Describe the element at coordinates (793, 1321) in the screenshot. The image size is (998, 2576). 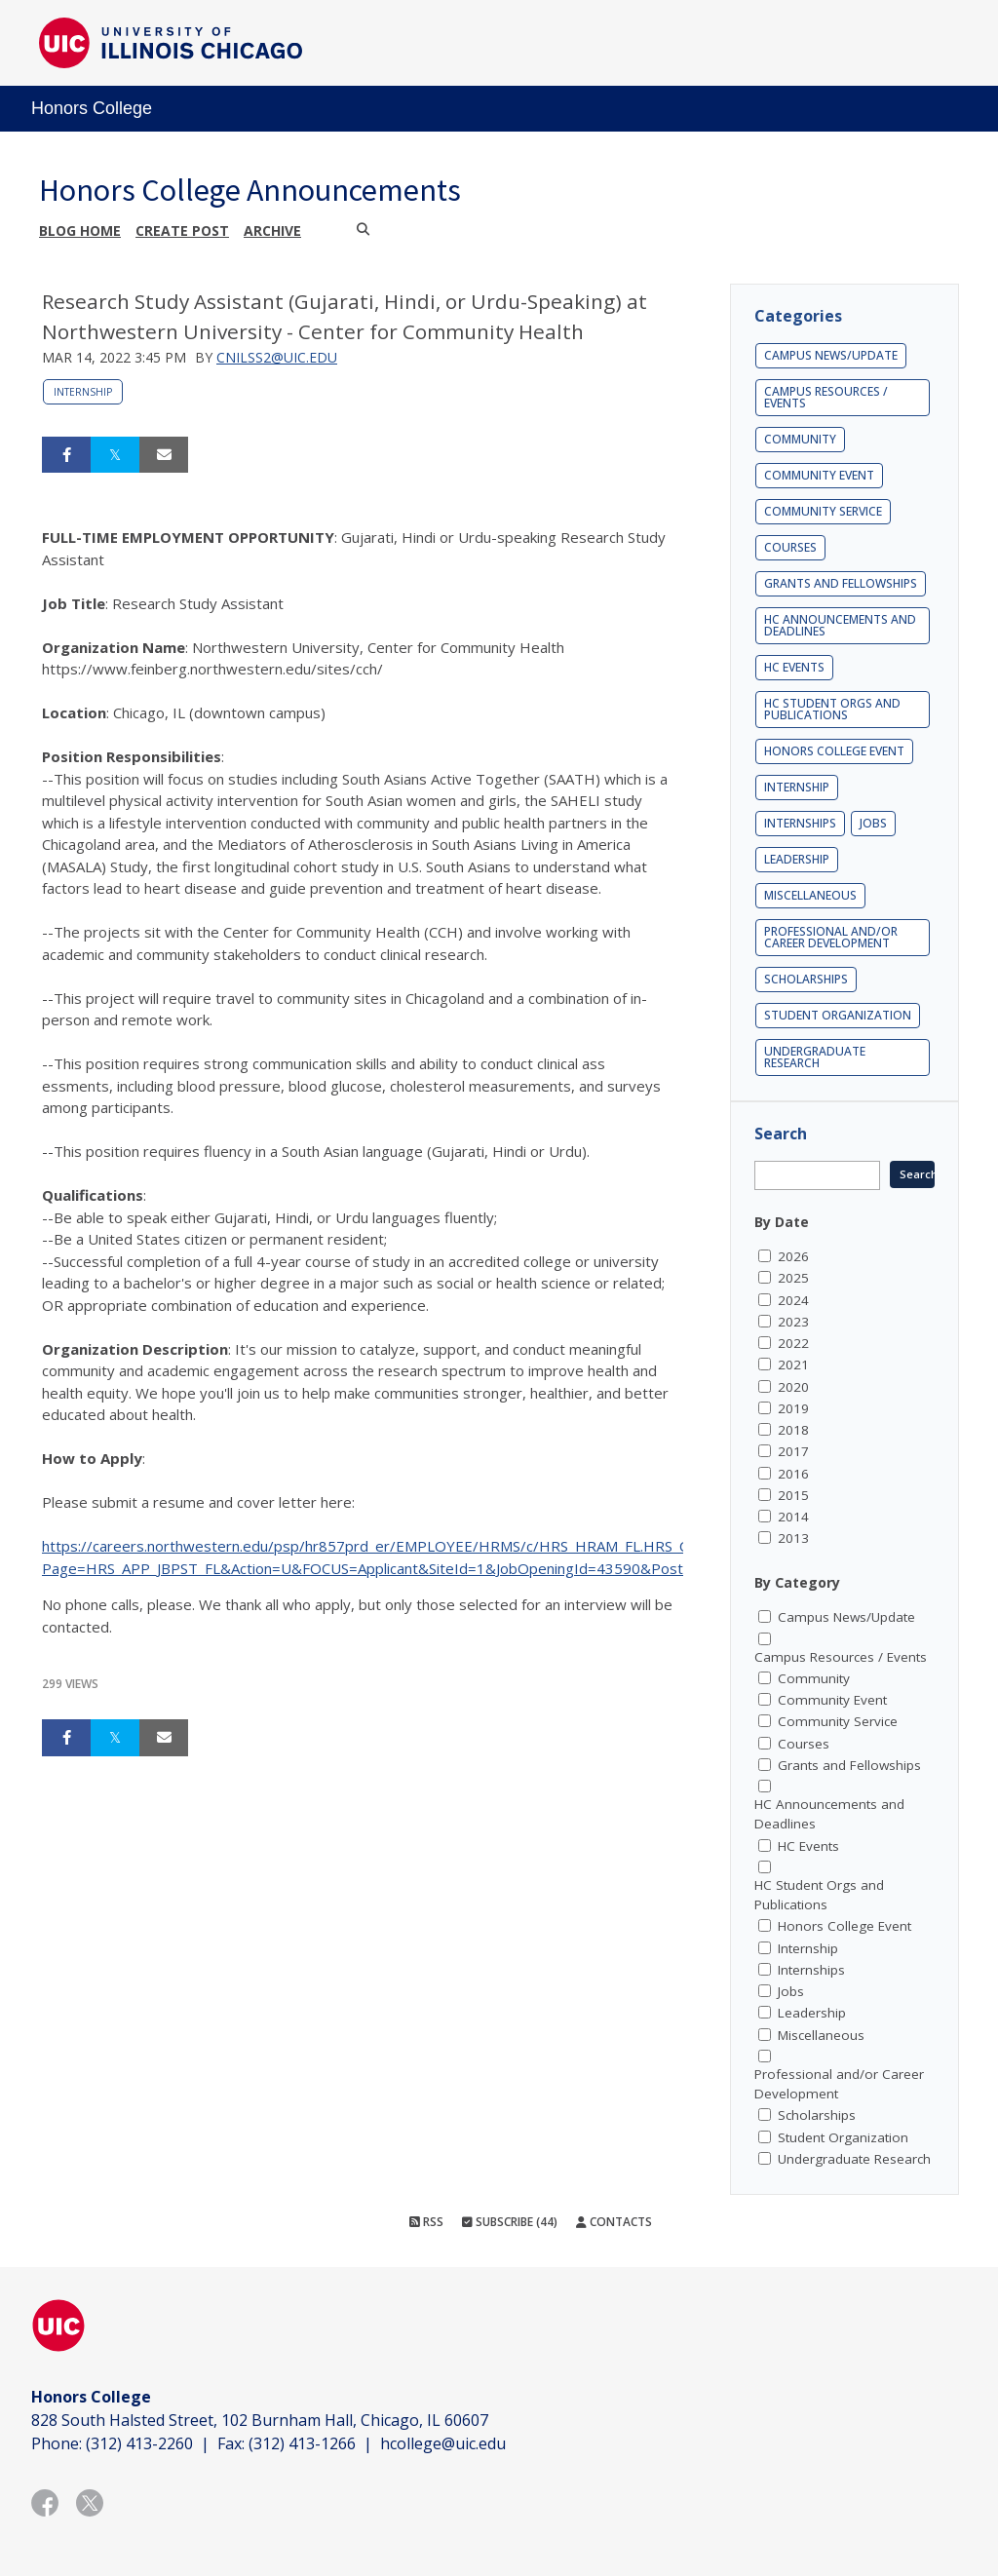
I see `2023` at that location.